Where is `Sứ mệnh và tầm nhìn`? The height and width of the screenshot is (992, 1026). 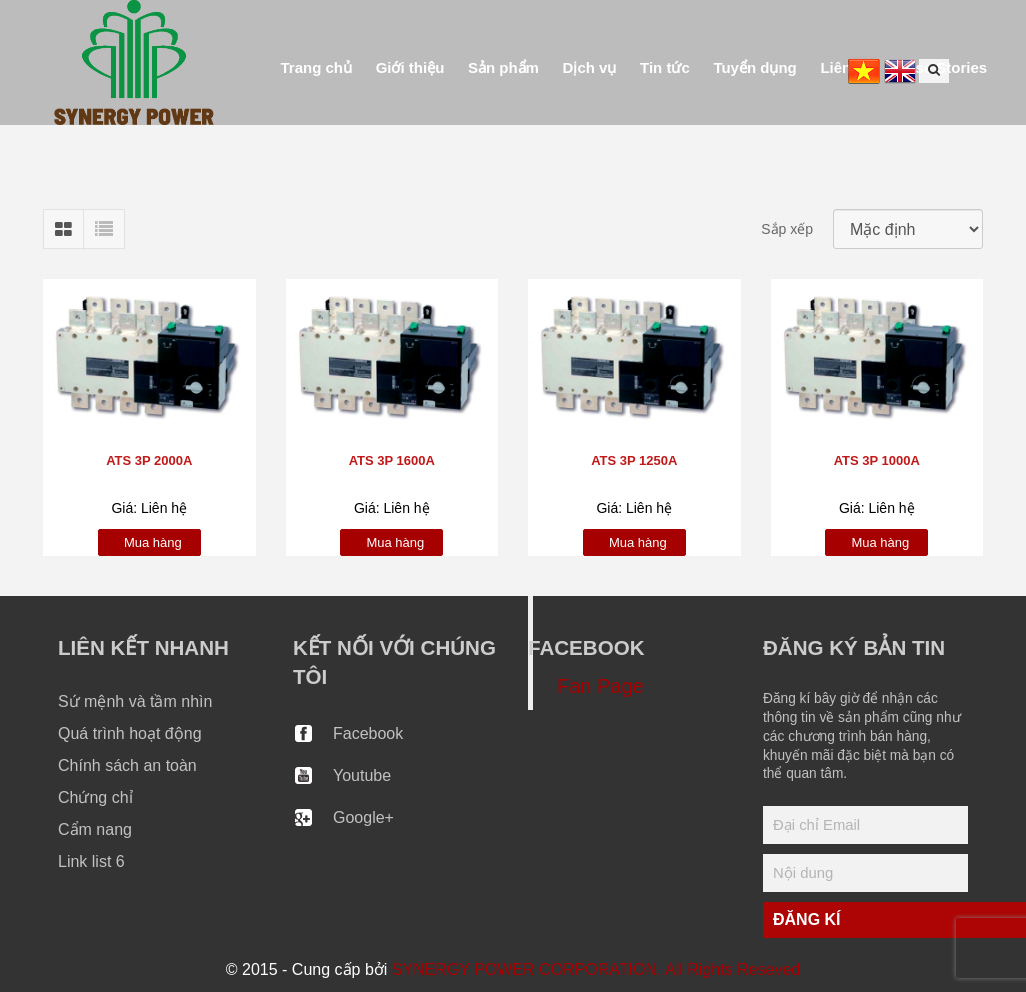
Sứ mệnh và tầm nhìn is located at coordinates (135, 701).